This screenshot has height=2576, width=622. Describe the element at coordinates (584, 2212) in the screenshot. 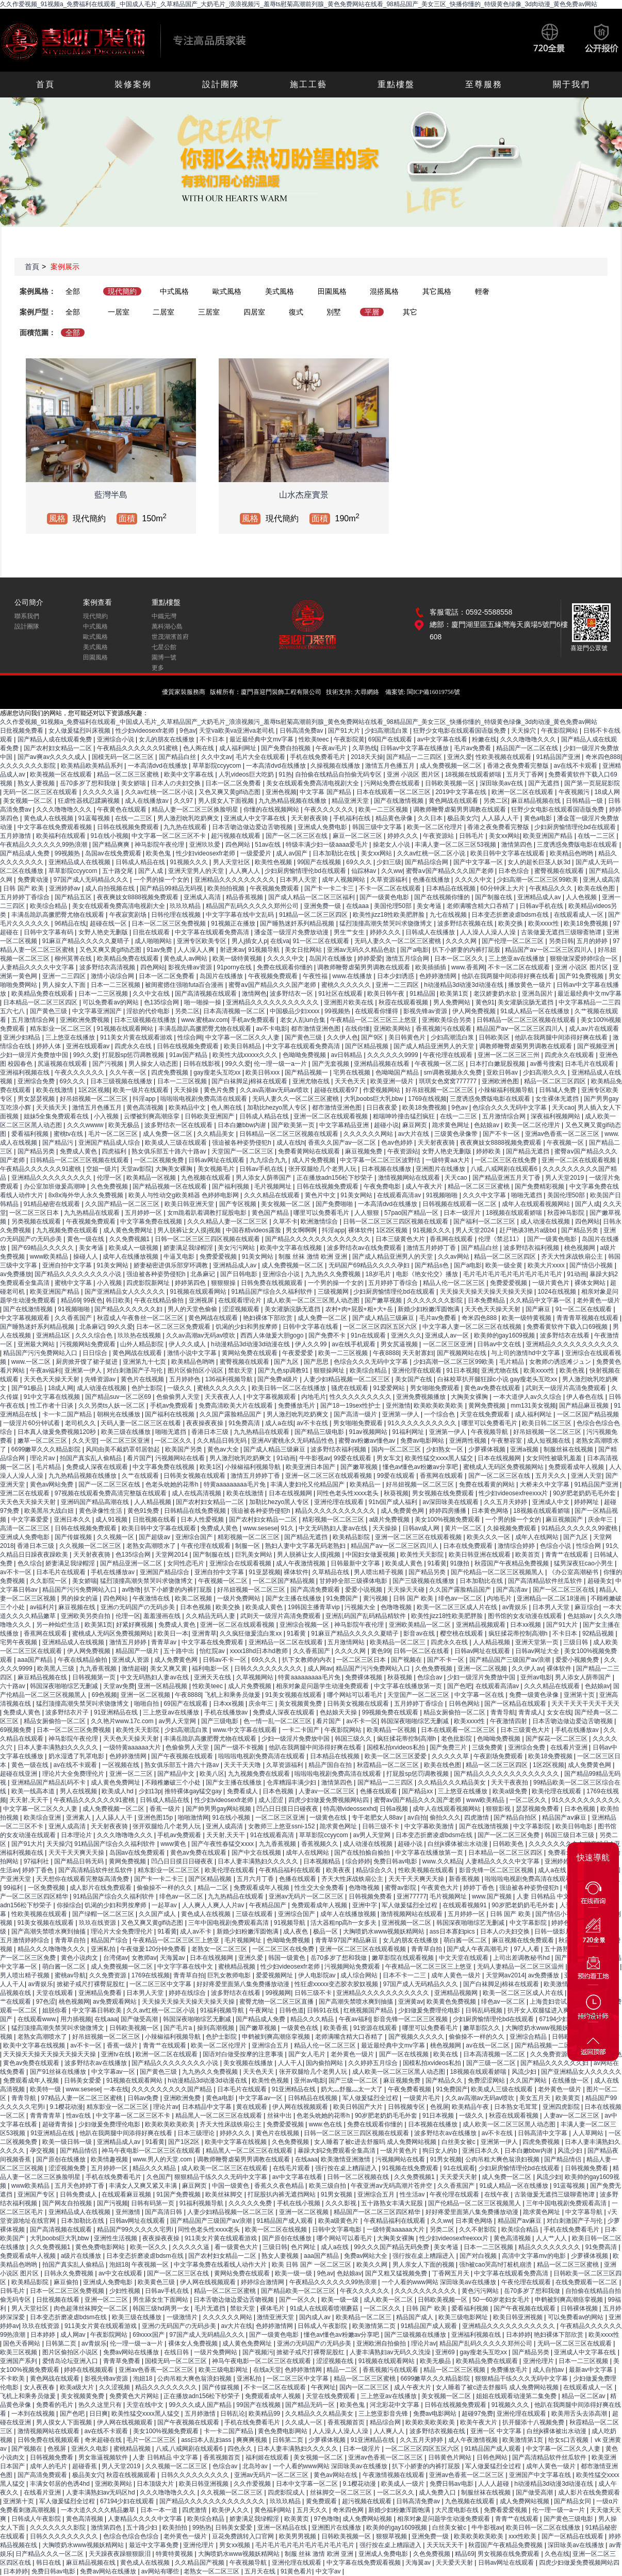

I see `中文字幕导航` at that location.